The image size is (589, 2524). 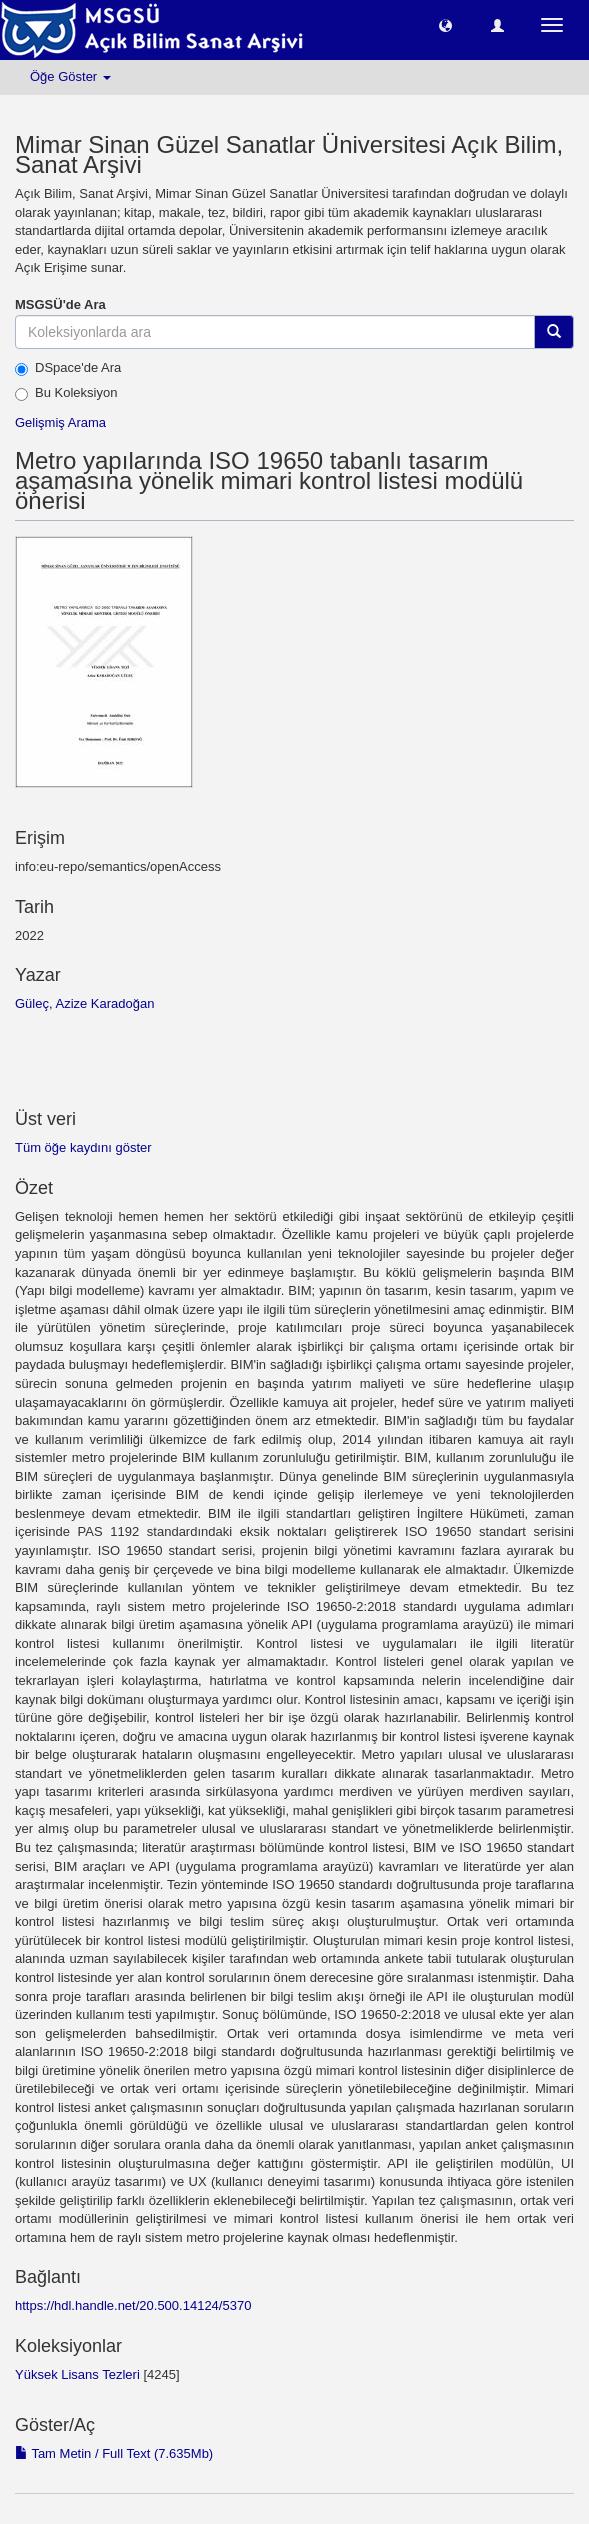 What do you see at coordinates (445, 24) in the screenshot?
I see `[button]` at bounding box center [445, 24].